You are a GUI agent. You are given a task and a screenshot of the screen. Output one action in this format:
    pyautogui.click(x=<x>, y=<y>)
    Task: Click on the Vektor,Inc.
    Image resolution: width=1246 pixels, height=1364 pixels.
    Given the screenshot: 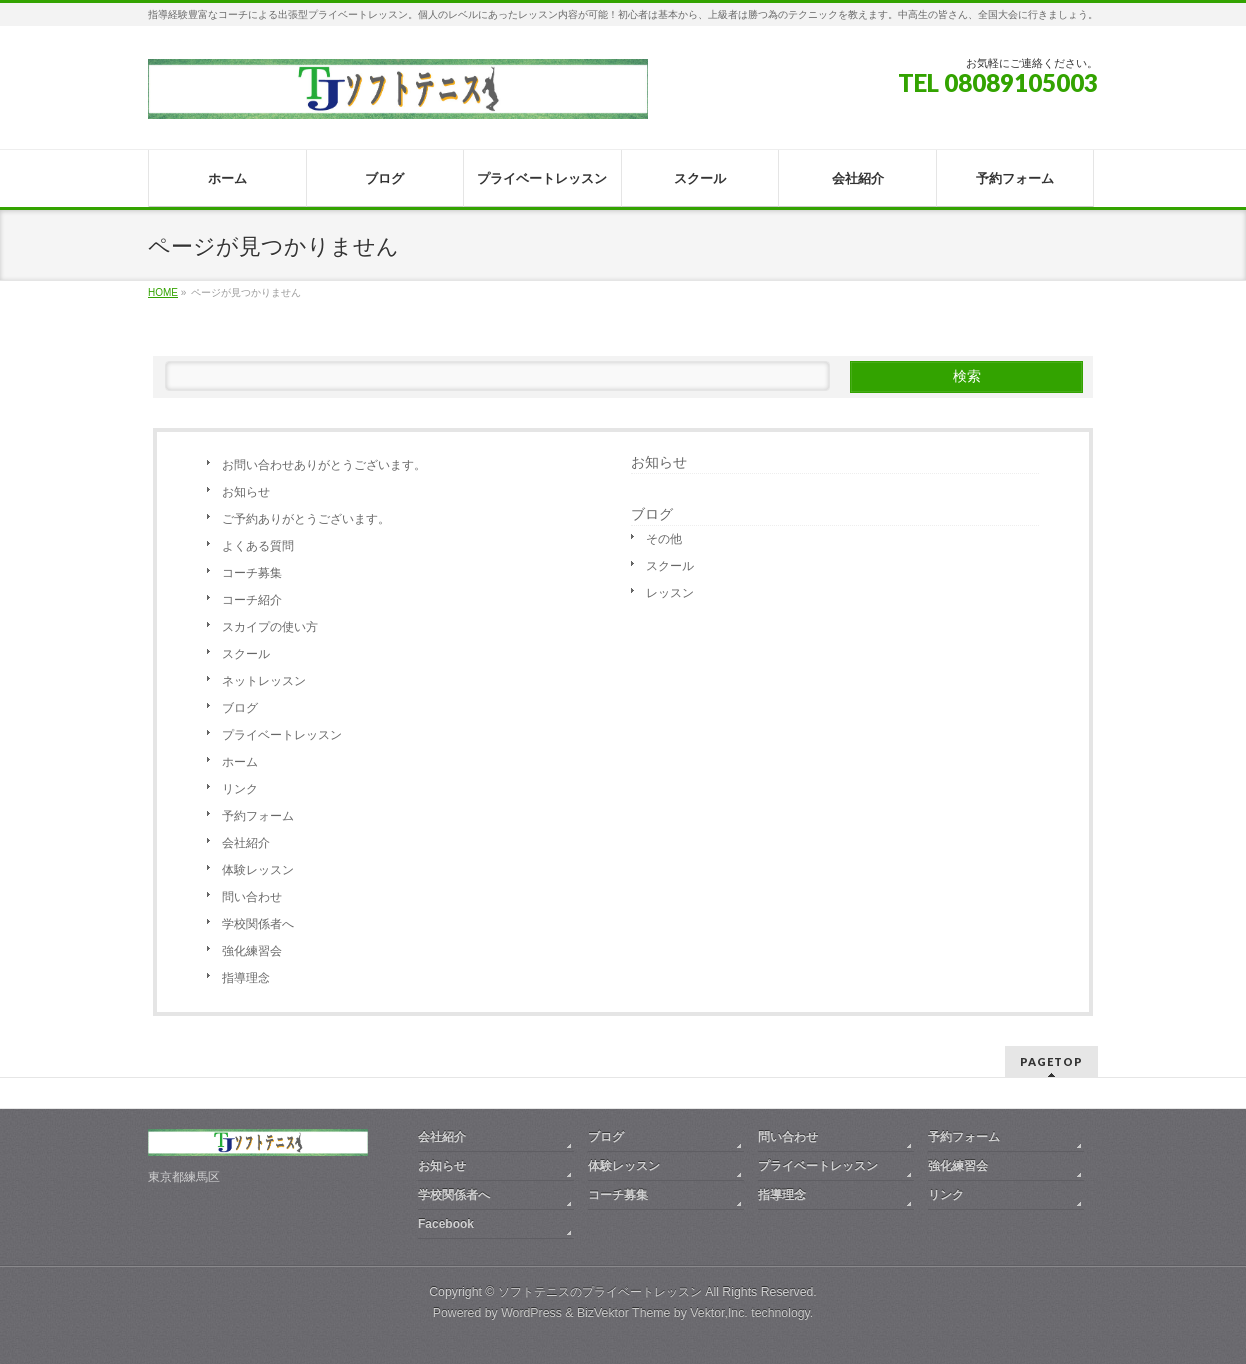 What is the action you would take?
    pyautogui.click(x=719, y=1313)
    